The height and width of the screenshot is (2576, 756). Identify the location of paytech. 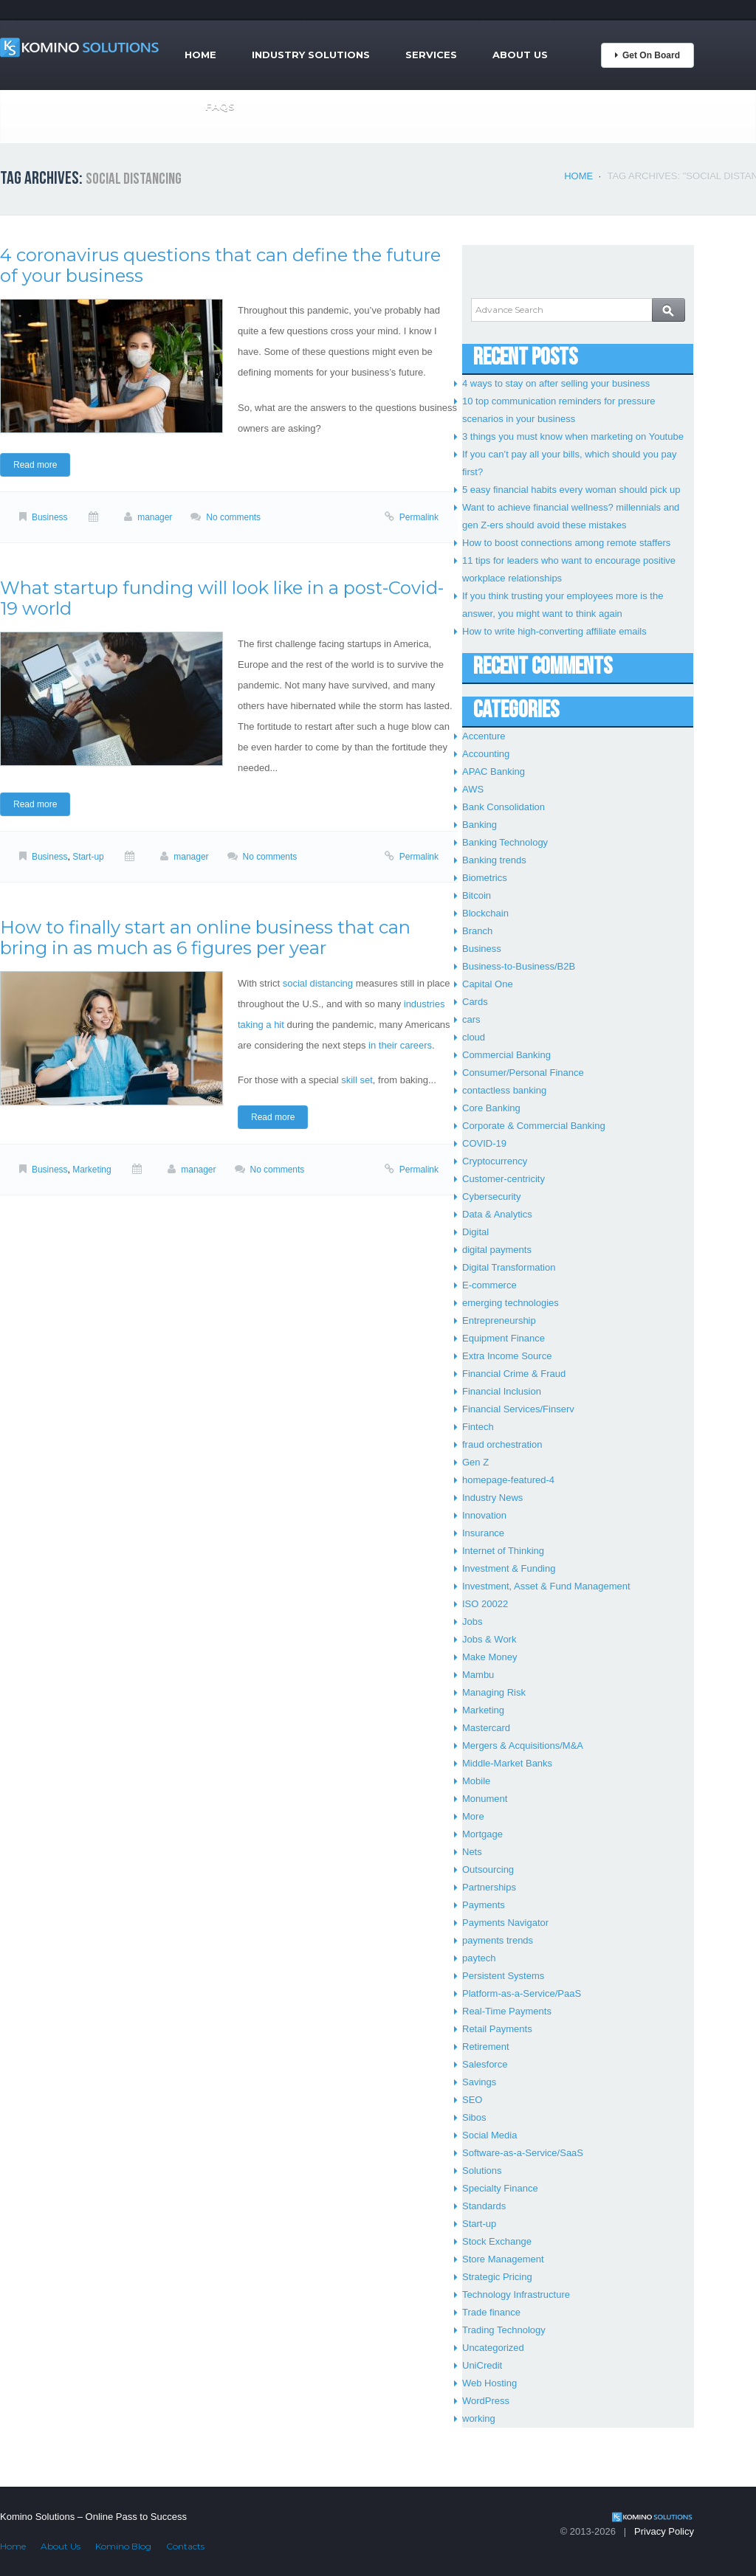
(479, 1958).